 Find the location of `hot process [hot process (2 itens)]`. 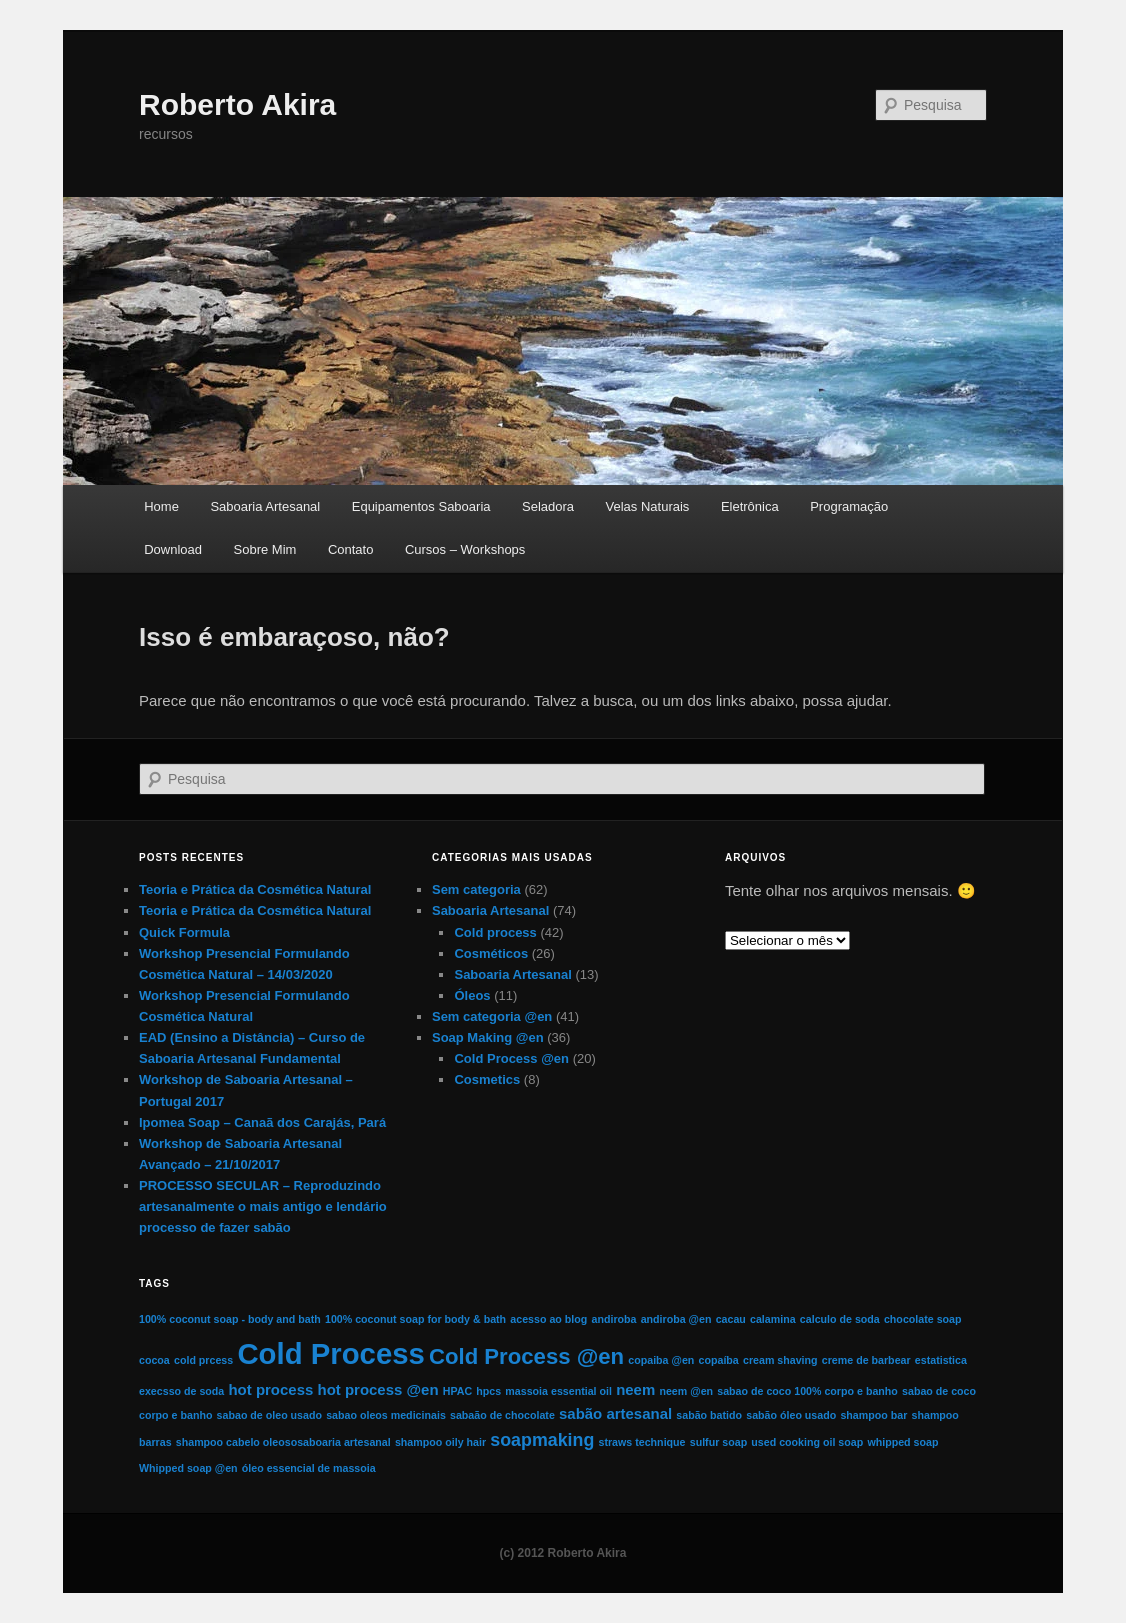

hot process [hot process (2 itens)] is located at coordinates (270, 1389).